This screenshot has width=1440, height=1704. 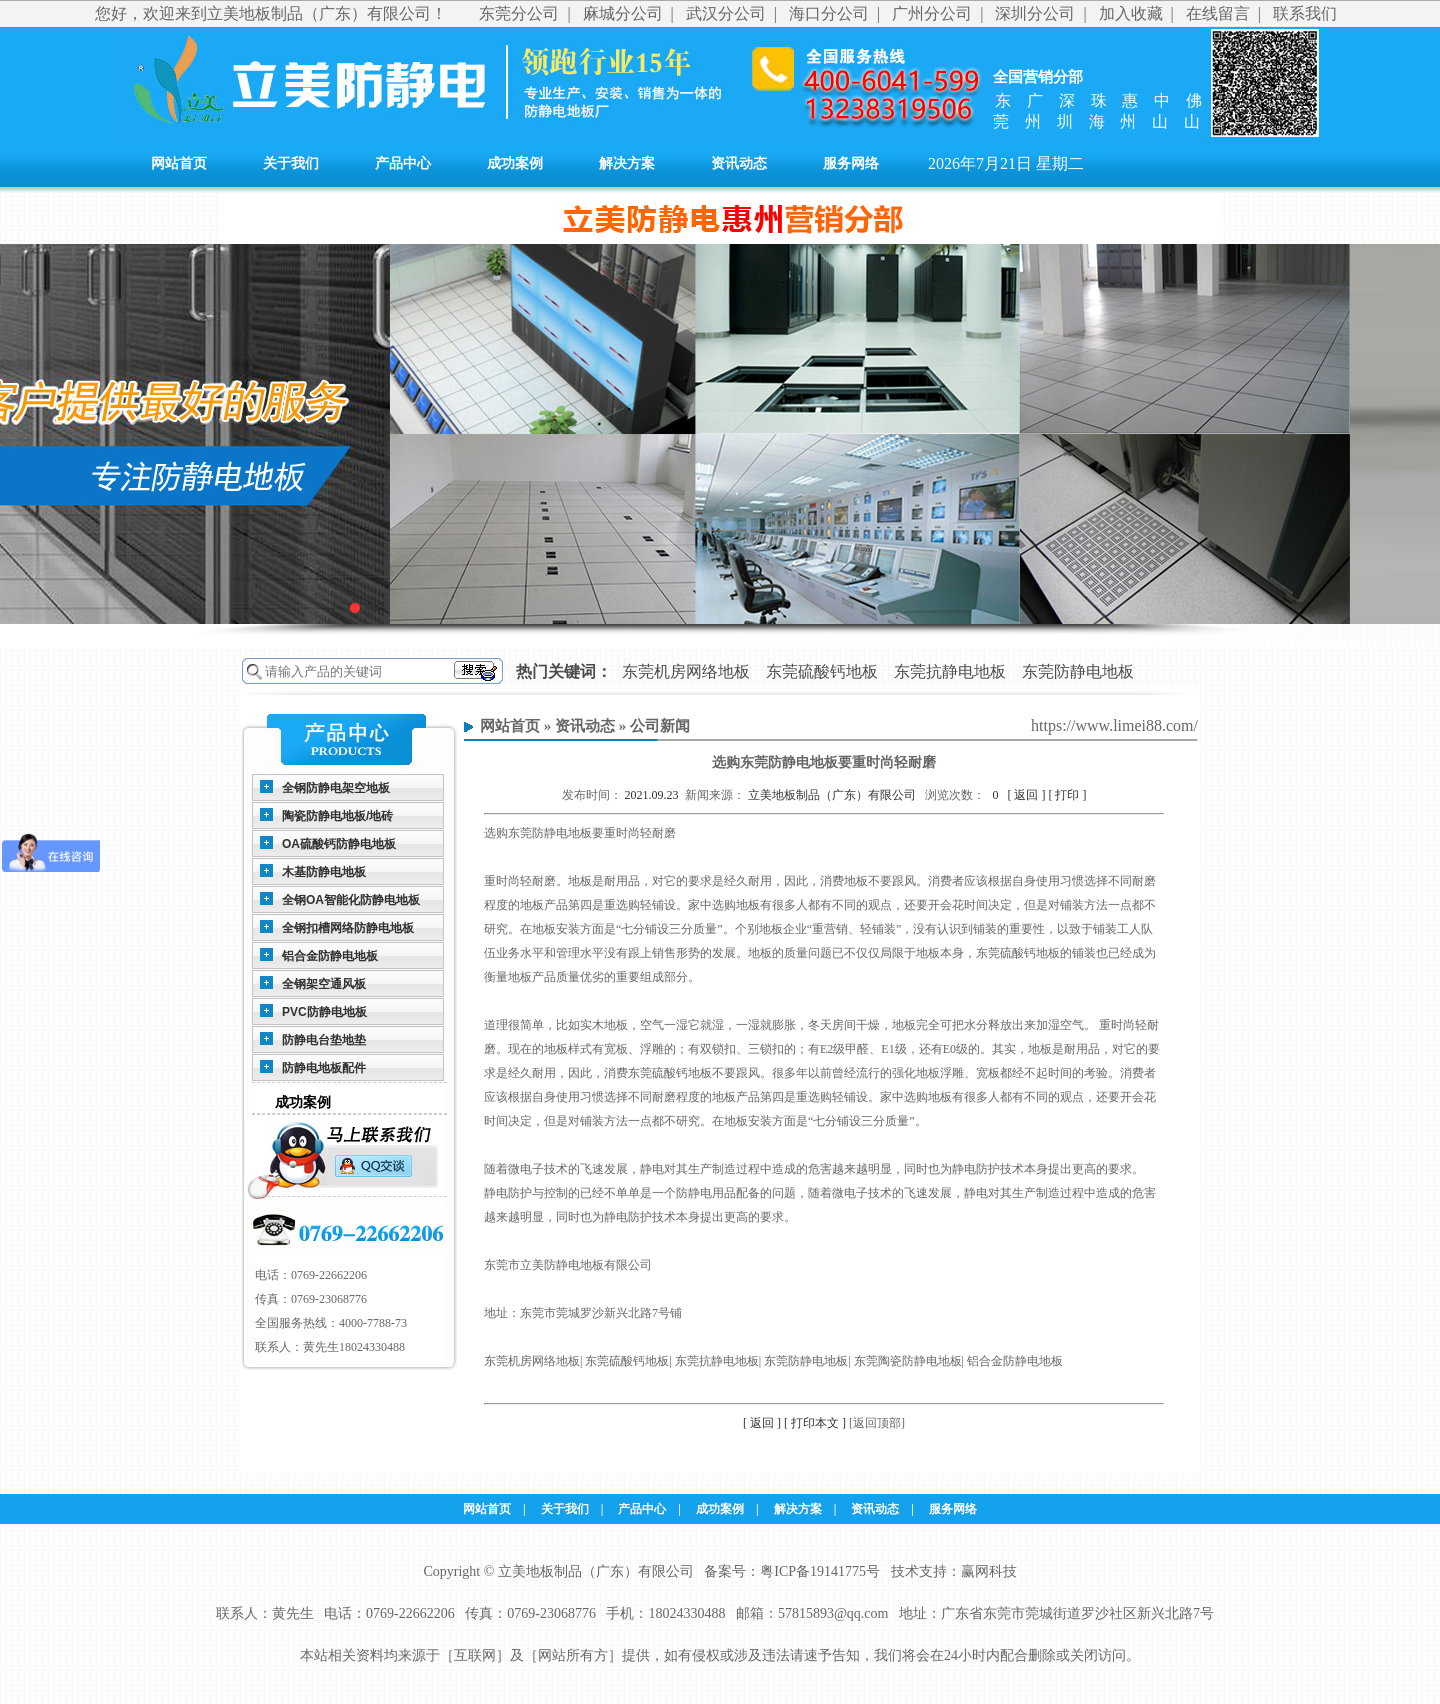 I want to click on 武汉分公司, so click(x=726, y=13).